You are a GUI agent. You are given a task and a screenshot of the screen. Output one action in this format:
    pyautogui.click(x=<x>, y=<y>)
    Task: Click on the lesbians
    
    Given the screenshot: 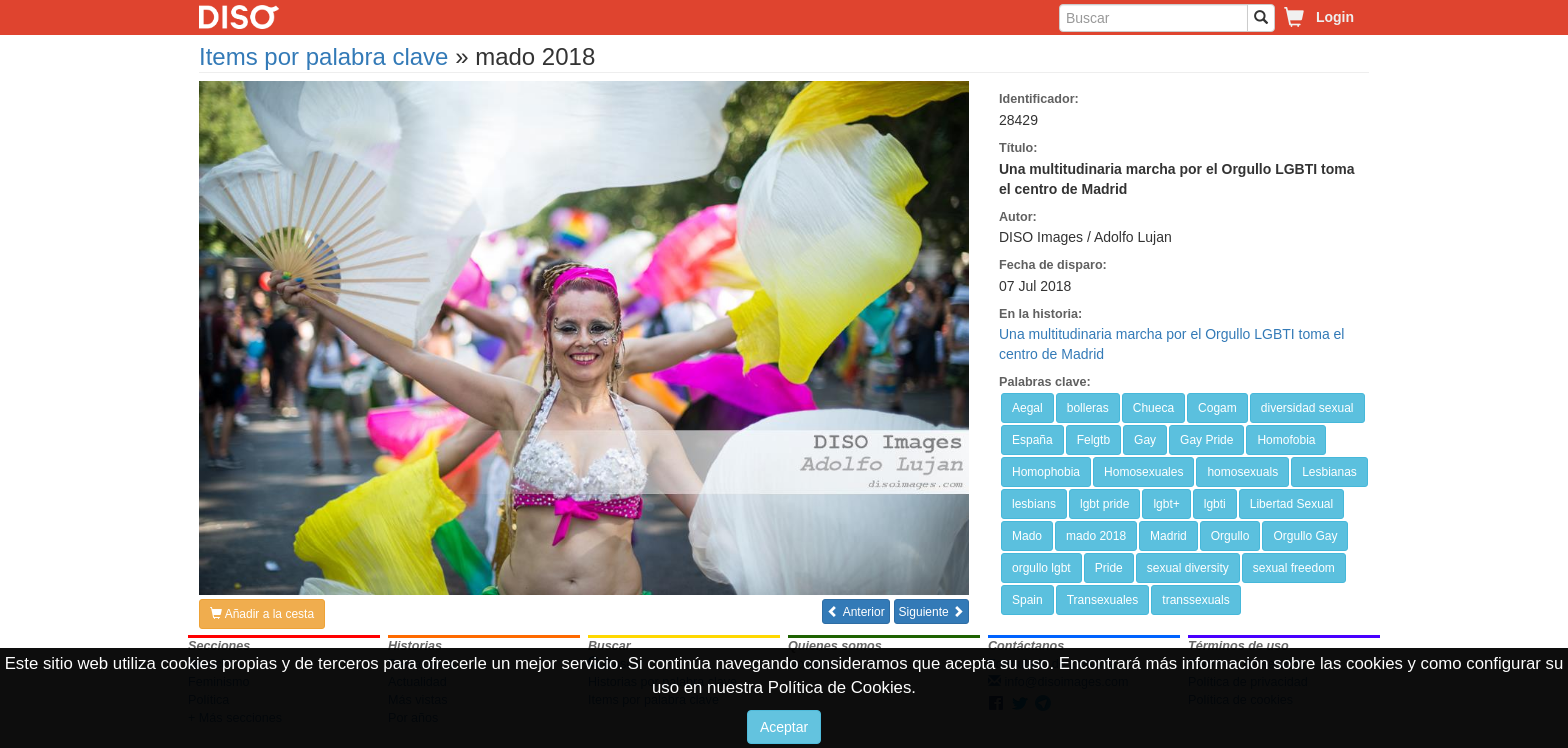 What is the action you would take?
    pyautogui.click(x=1034, y=504)
    